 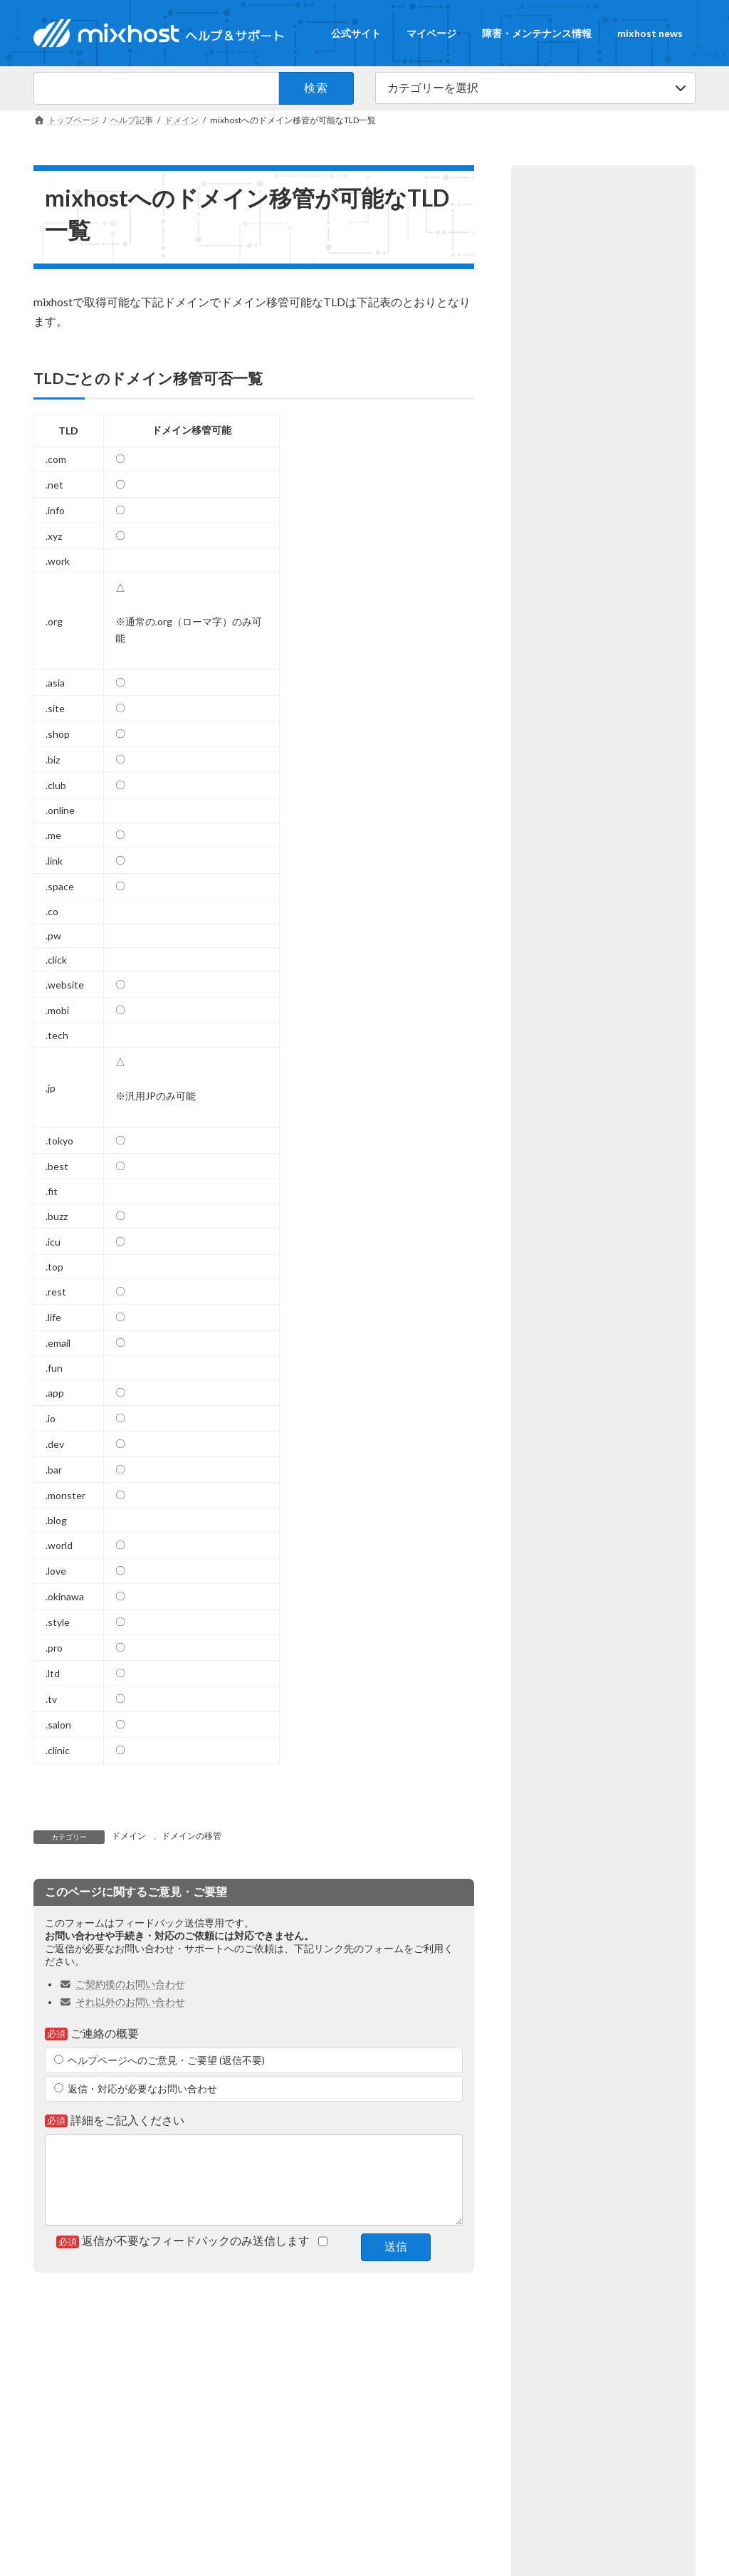 What do you see at coordinates (303, 2463) in the screenshot?
I see `mixhost AIガイド` at bounding box center [303, 2463].